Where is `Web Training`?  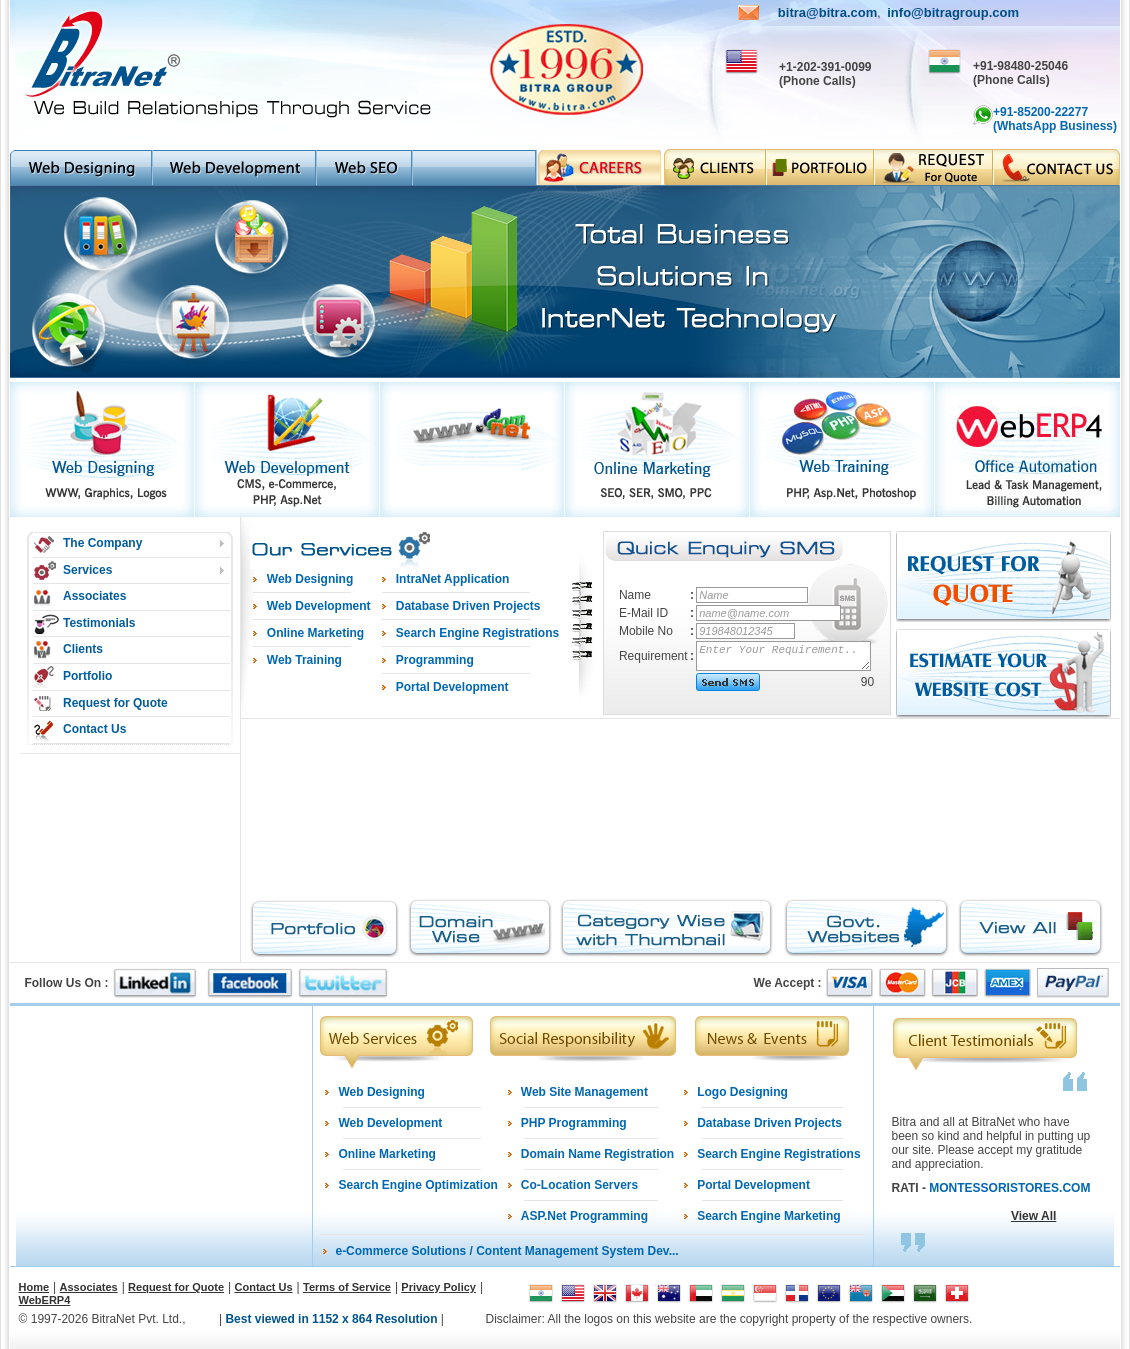
Web Training is located at coordinates (304, 660).